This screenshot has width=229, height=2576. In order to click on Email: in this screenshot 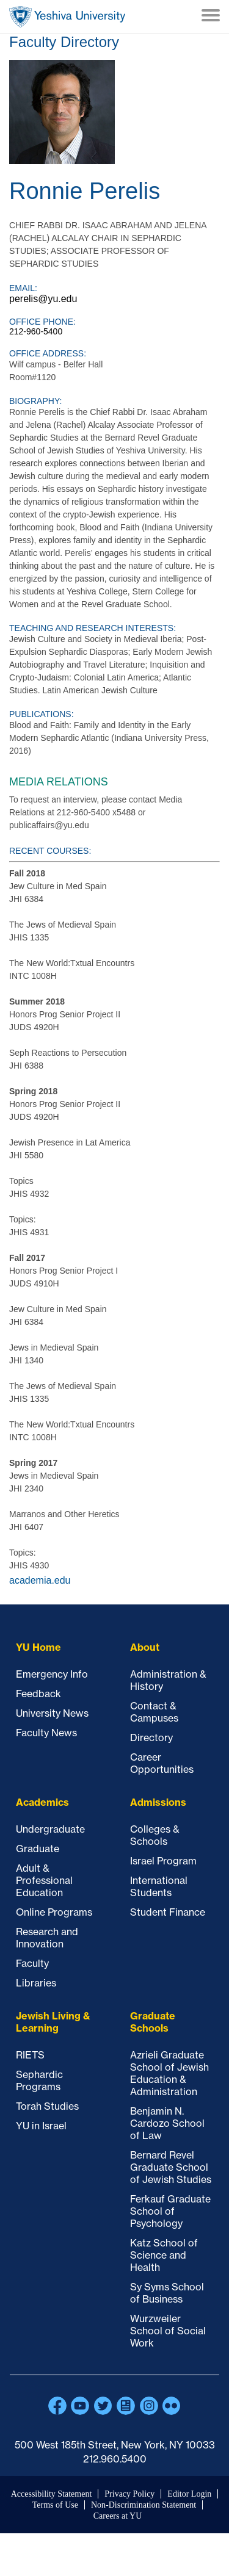, I will do `click(23, 288)`.